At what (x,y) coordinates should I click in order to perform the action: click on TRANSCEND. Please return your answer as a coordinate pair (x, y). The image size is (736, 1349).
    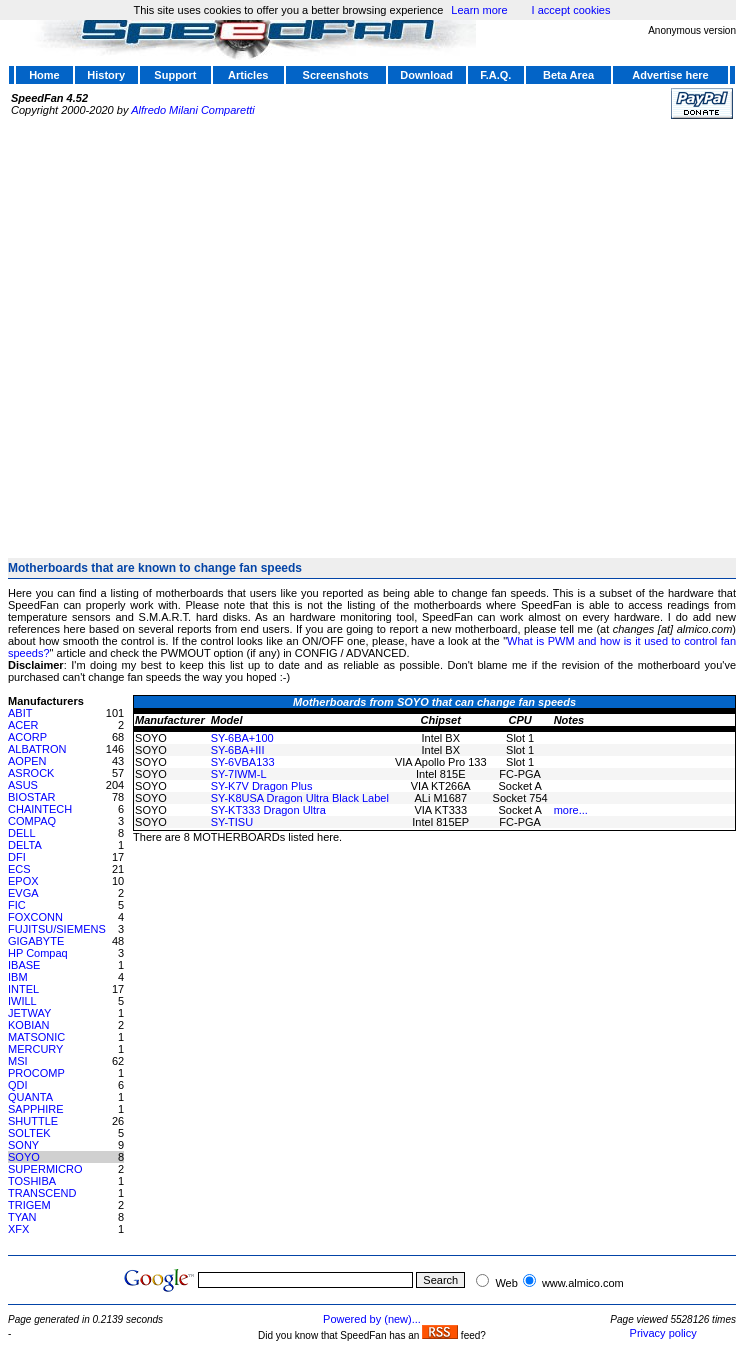
    Looking at the image, I should click on (42, 1193).